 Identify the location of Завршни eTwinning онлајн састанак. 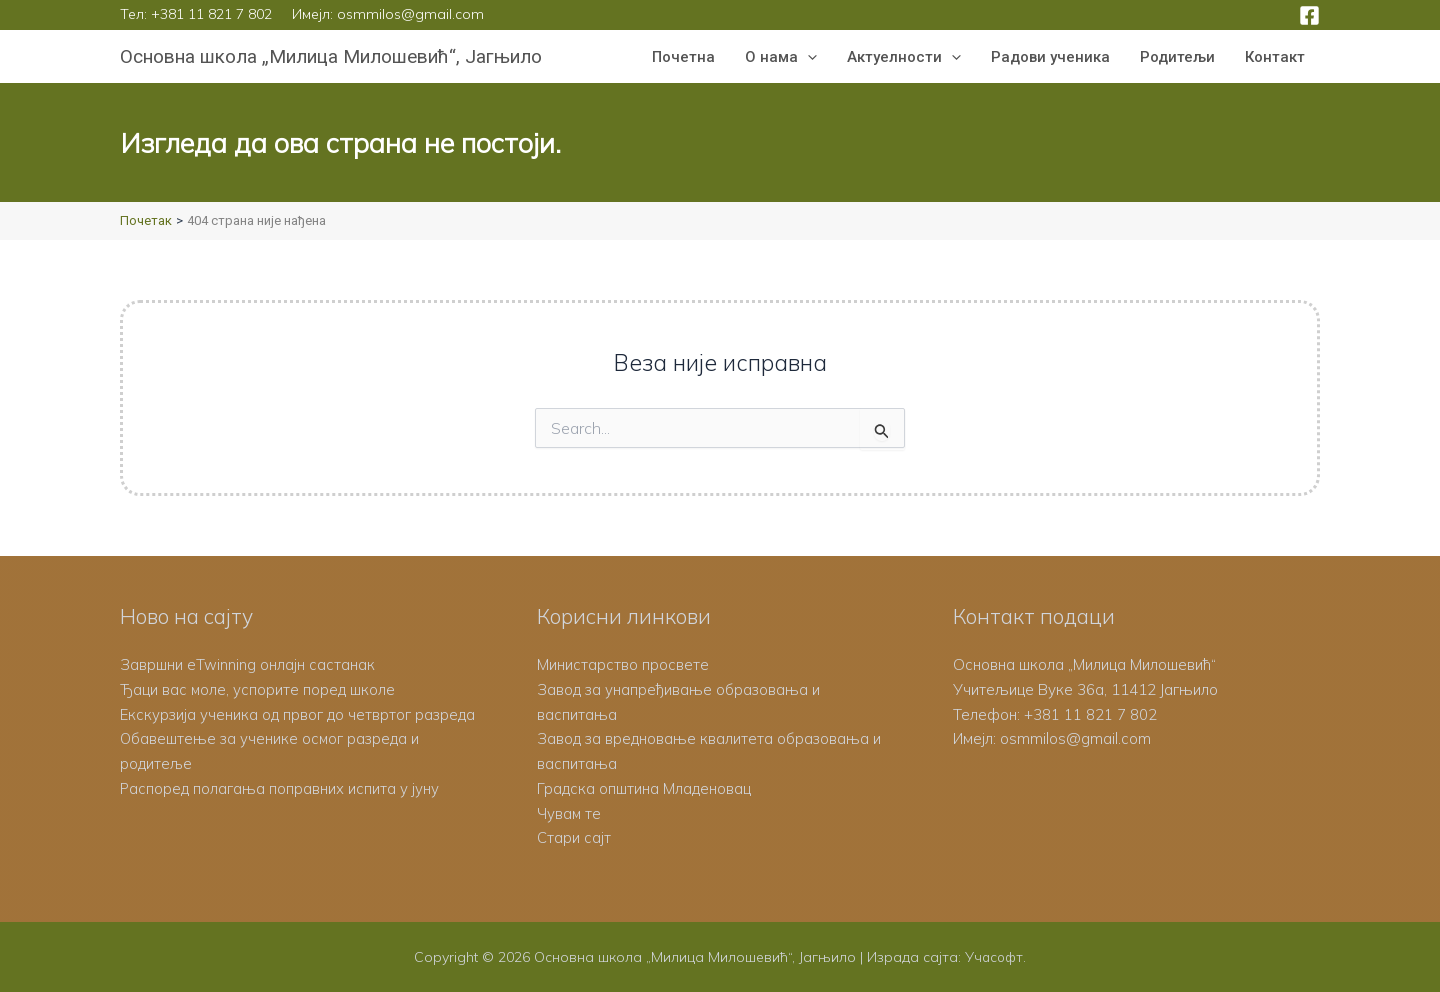
(247, 664).